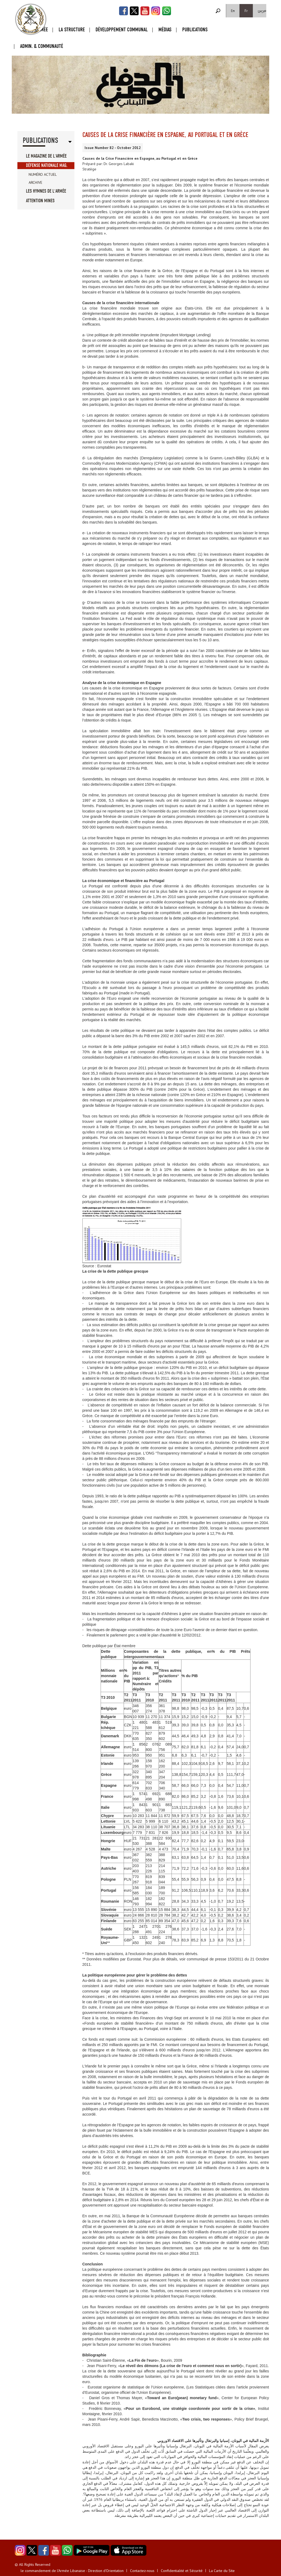 The height and width of the screenshot is (2576, 281). I want to click on Attention Mines, so click(40, 201).